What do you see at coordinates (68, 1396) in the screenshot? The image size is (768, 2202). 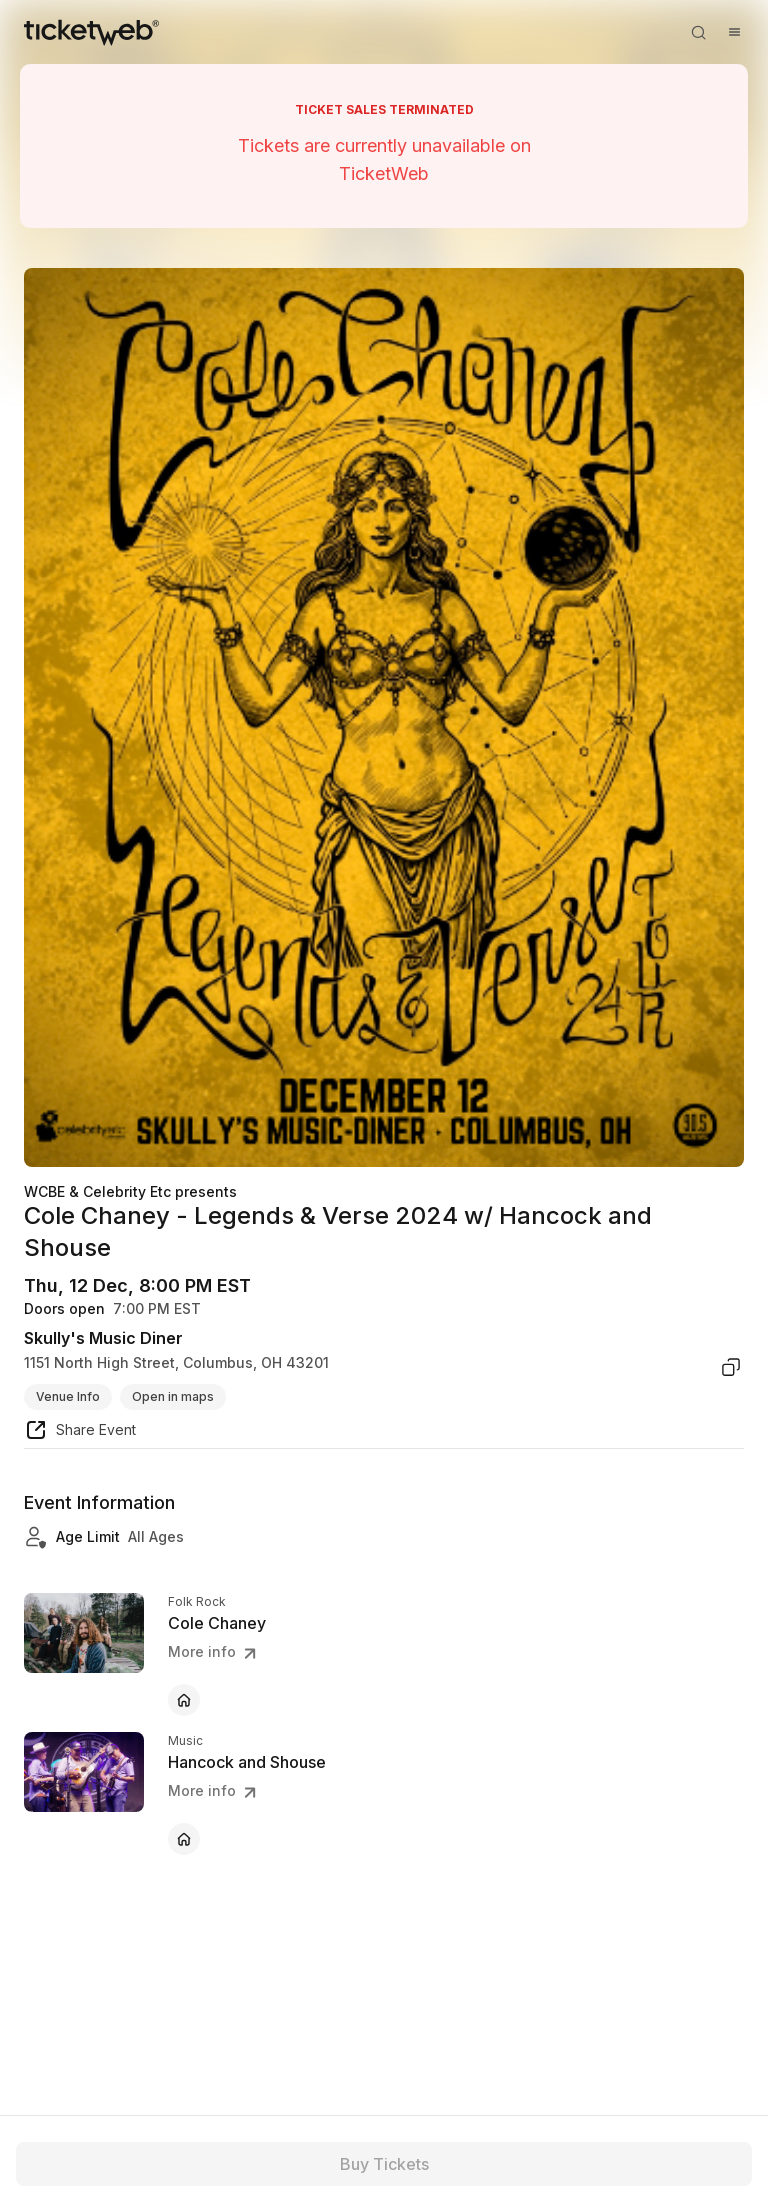 I see `Venue Info` at bounding box center [68, 1396].